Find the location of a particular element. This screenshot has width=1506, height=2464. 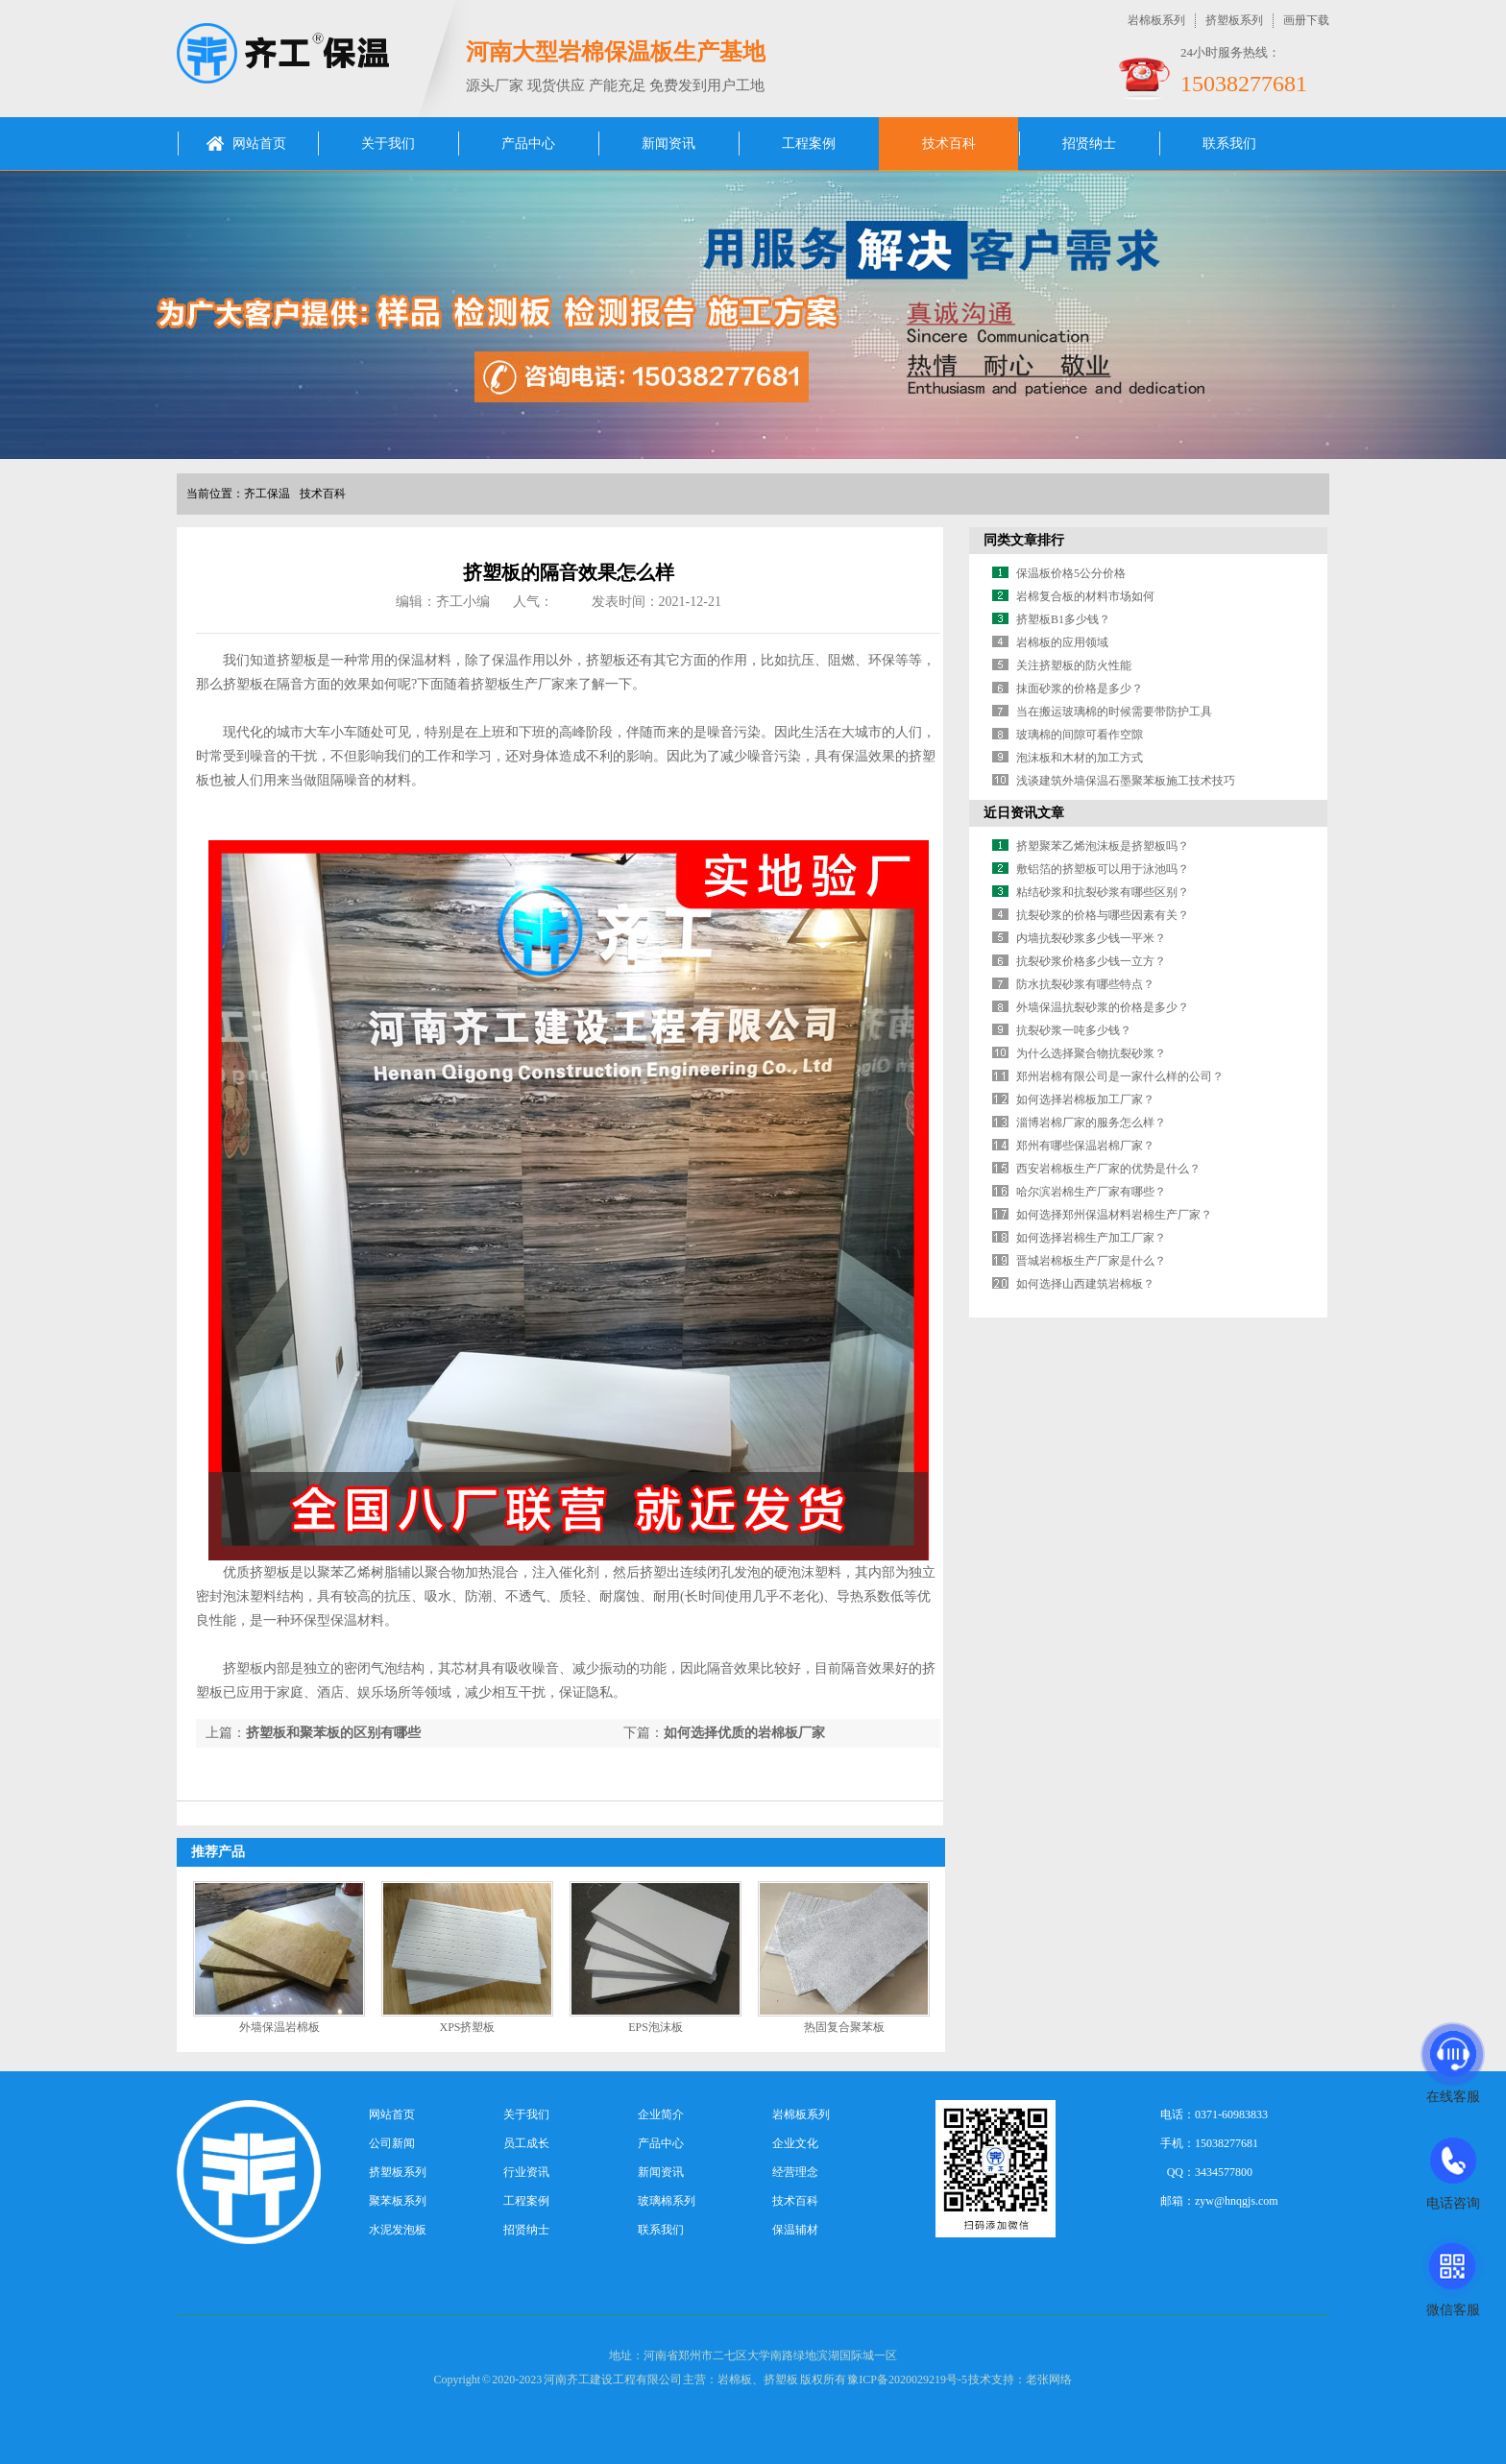

3434577800 is located at coordinates (1223, 2172).